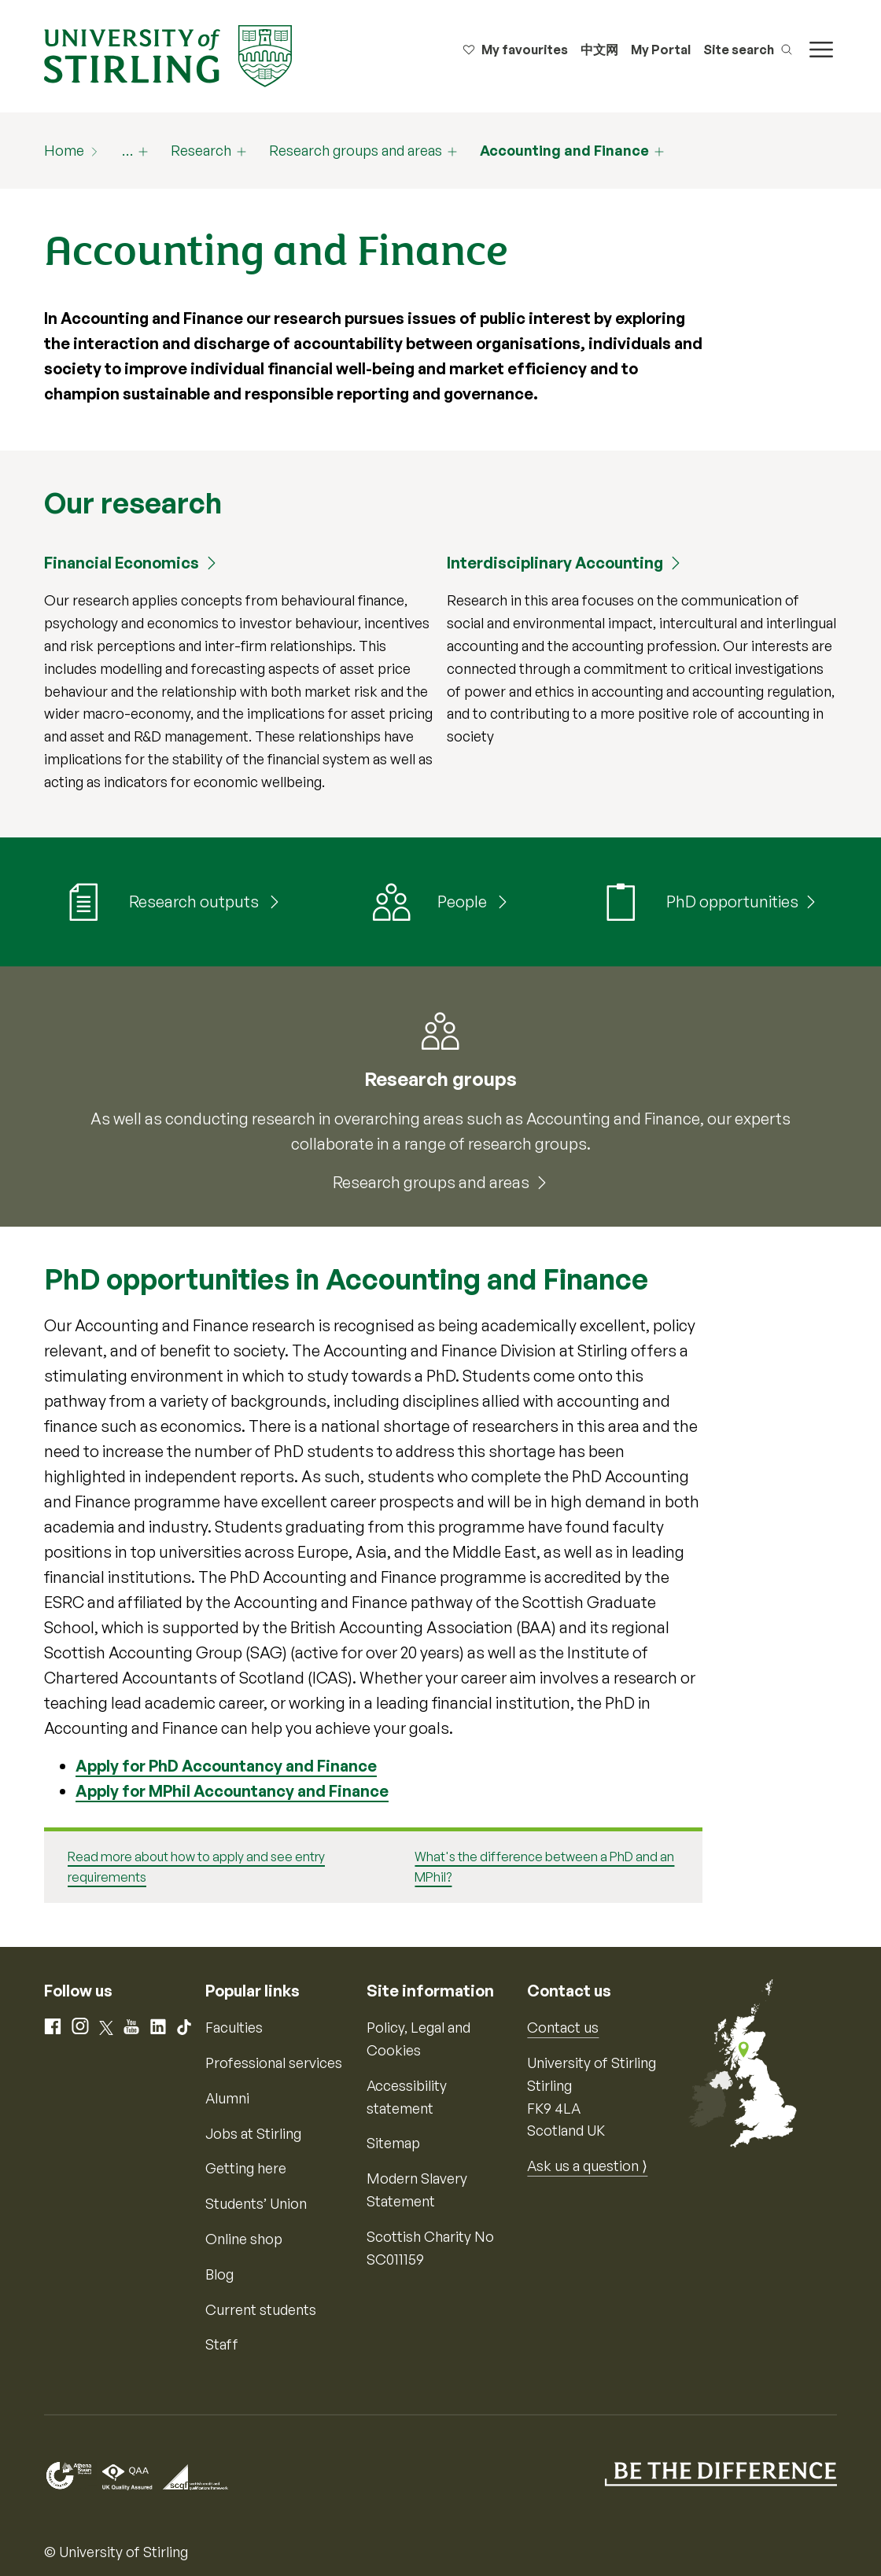 The height and width of the screenshot is (2576, 881). Describe the element at coordinates (661, 49) in the screenshot. I see `My Portal` at that location.